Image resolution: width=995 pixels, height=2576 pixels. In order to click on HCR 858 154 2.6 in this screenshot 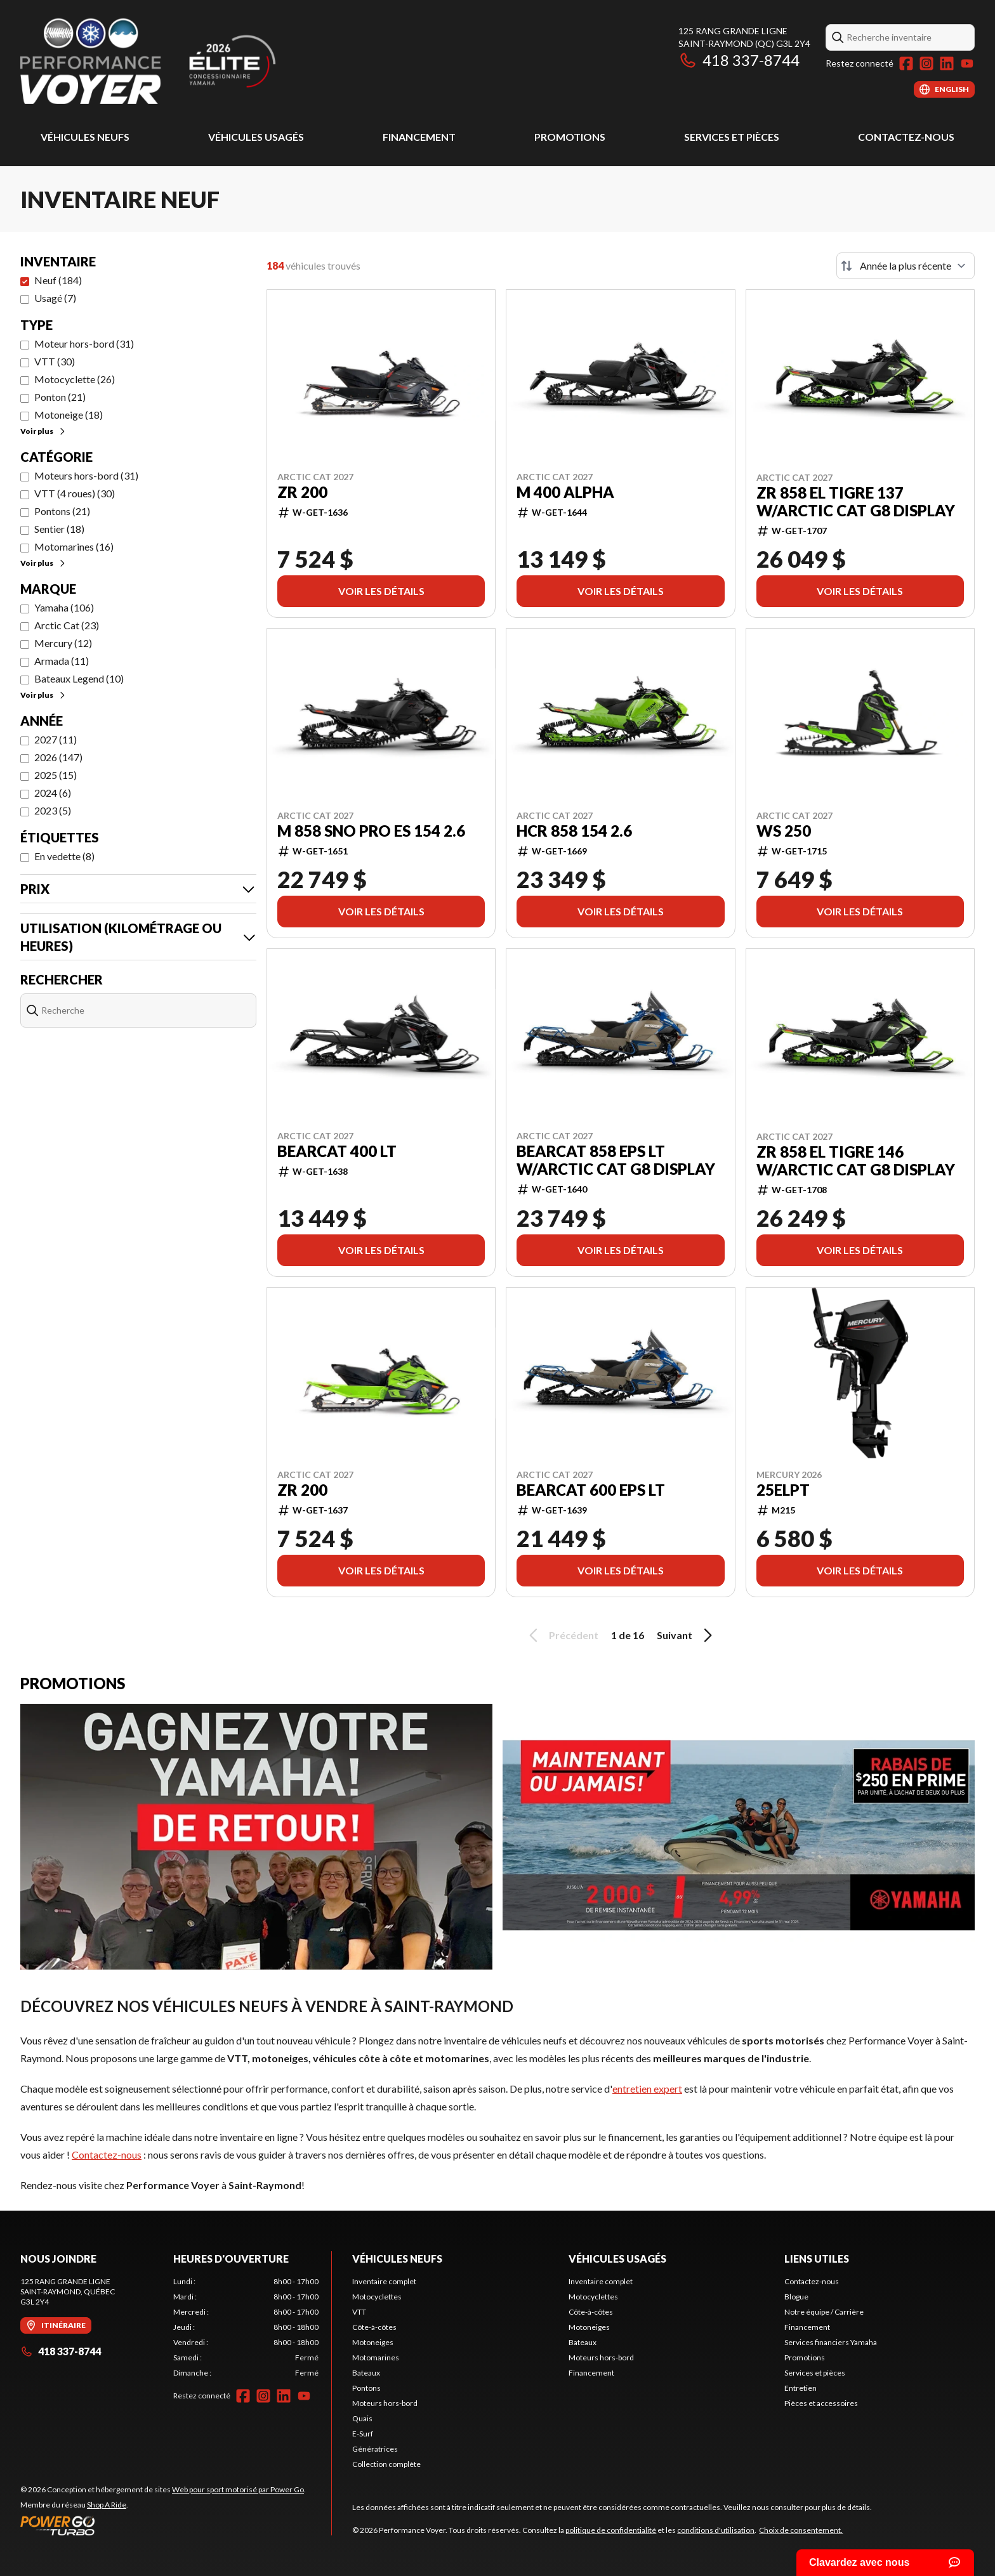, I will do `click(574, 831)`.